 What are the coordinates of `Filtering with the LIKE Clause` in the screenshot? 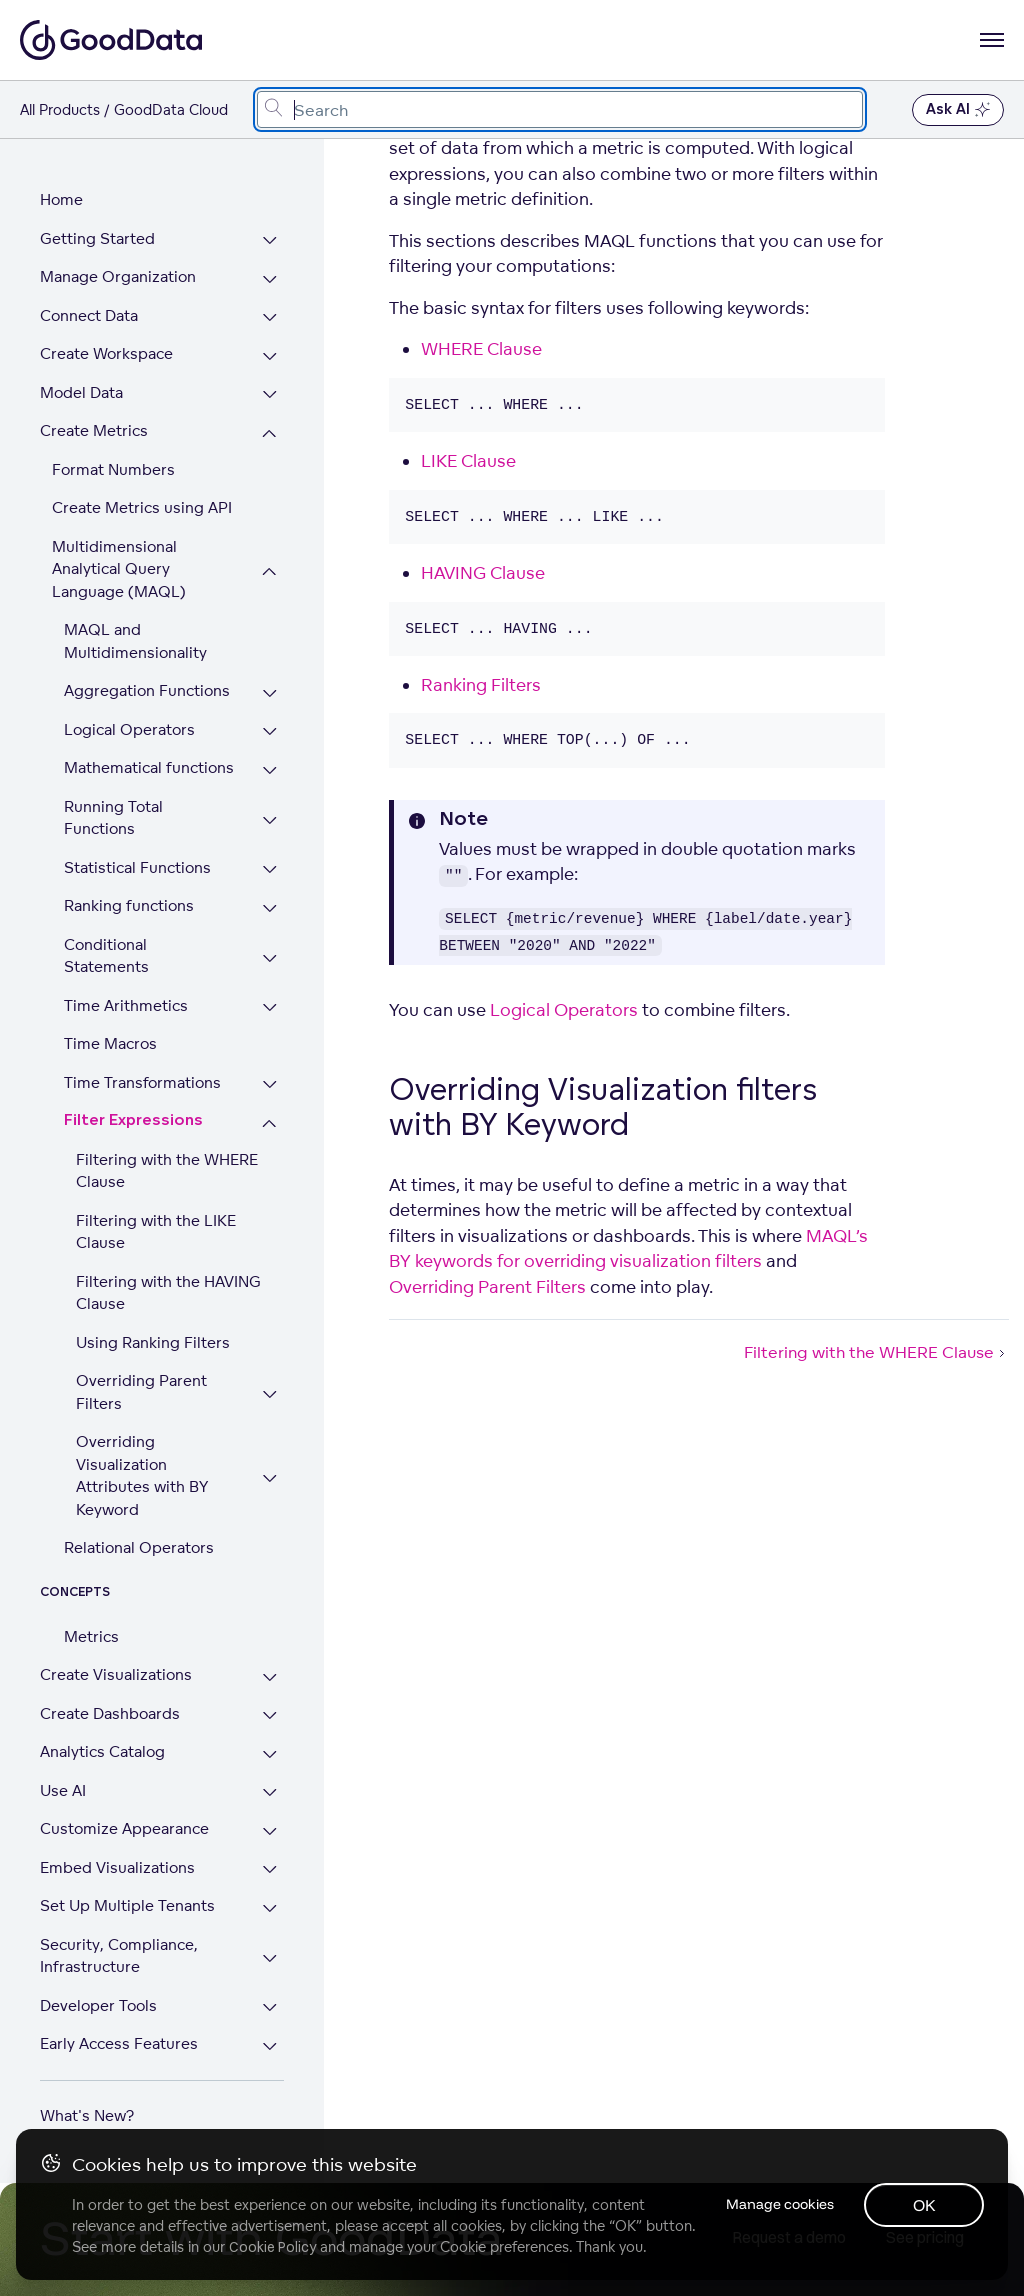 It's located at (156, 1209).